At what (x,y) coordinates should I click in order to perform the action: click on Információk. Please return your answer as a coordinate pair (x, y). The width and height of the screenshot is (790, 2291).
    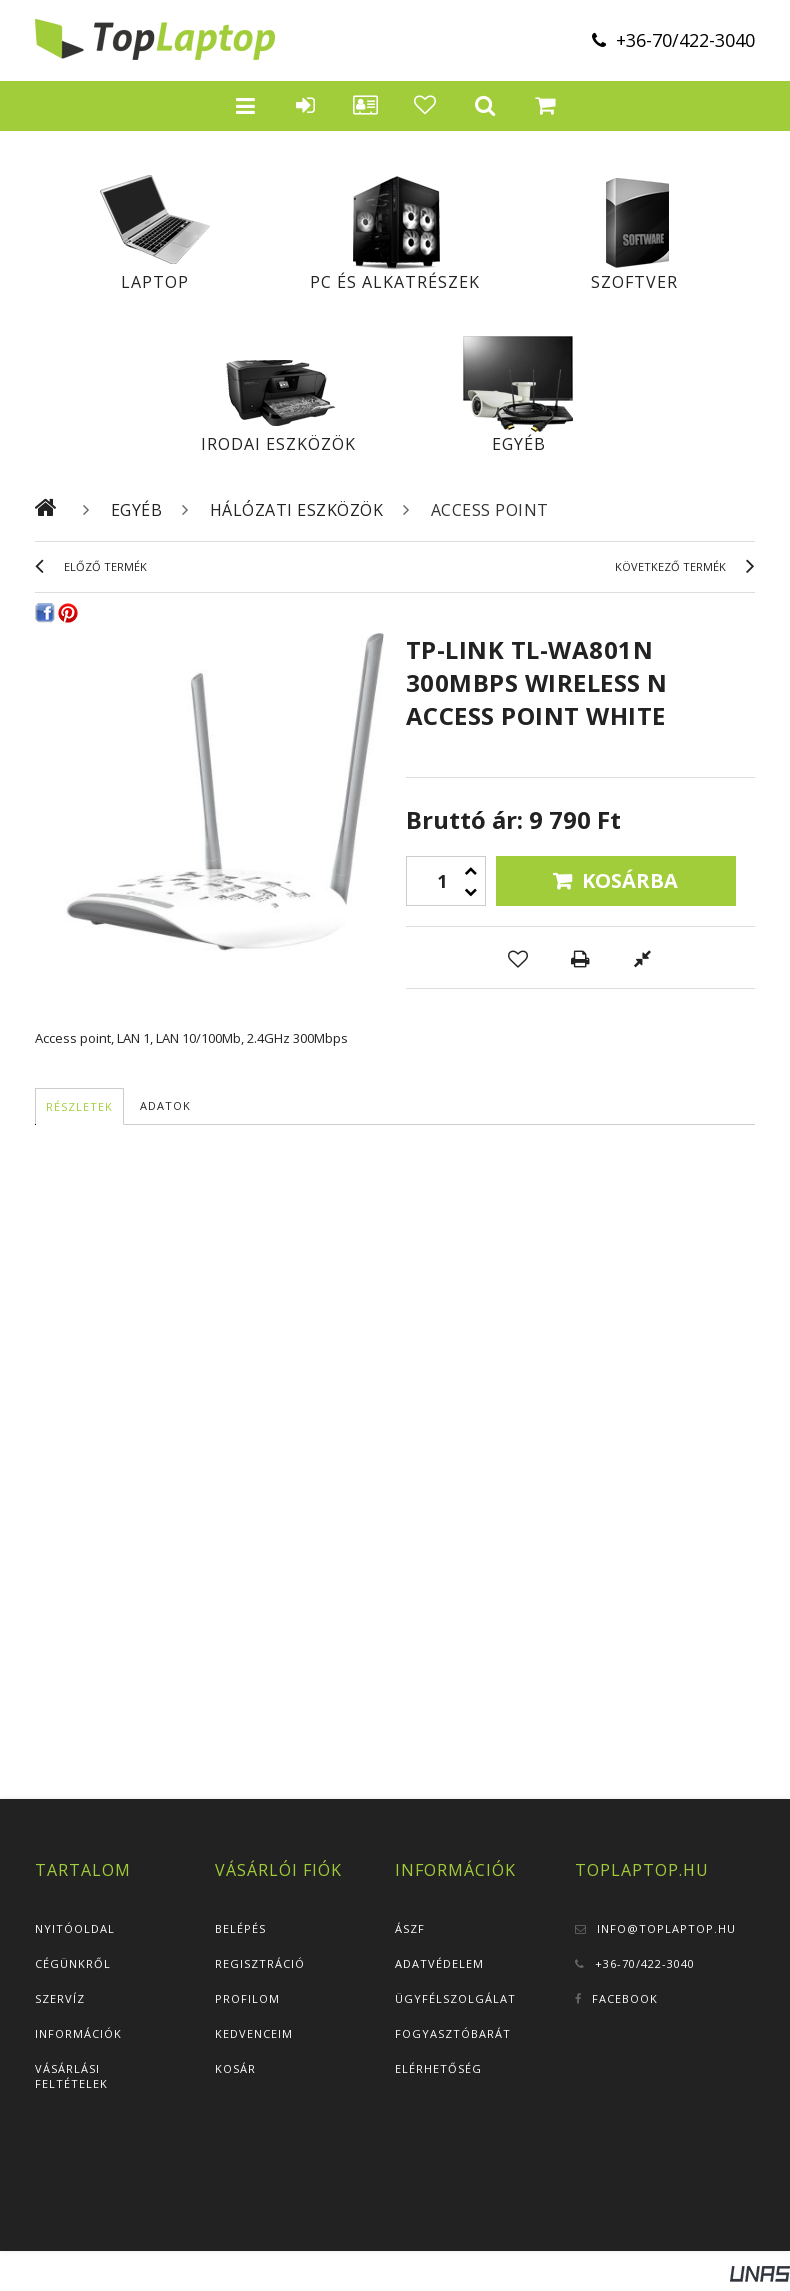
    Looking at the image, I should click on (78, 2033).